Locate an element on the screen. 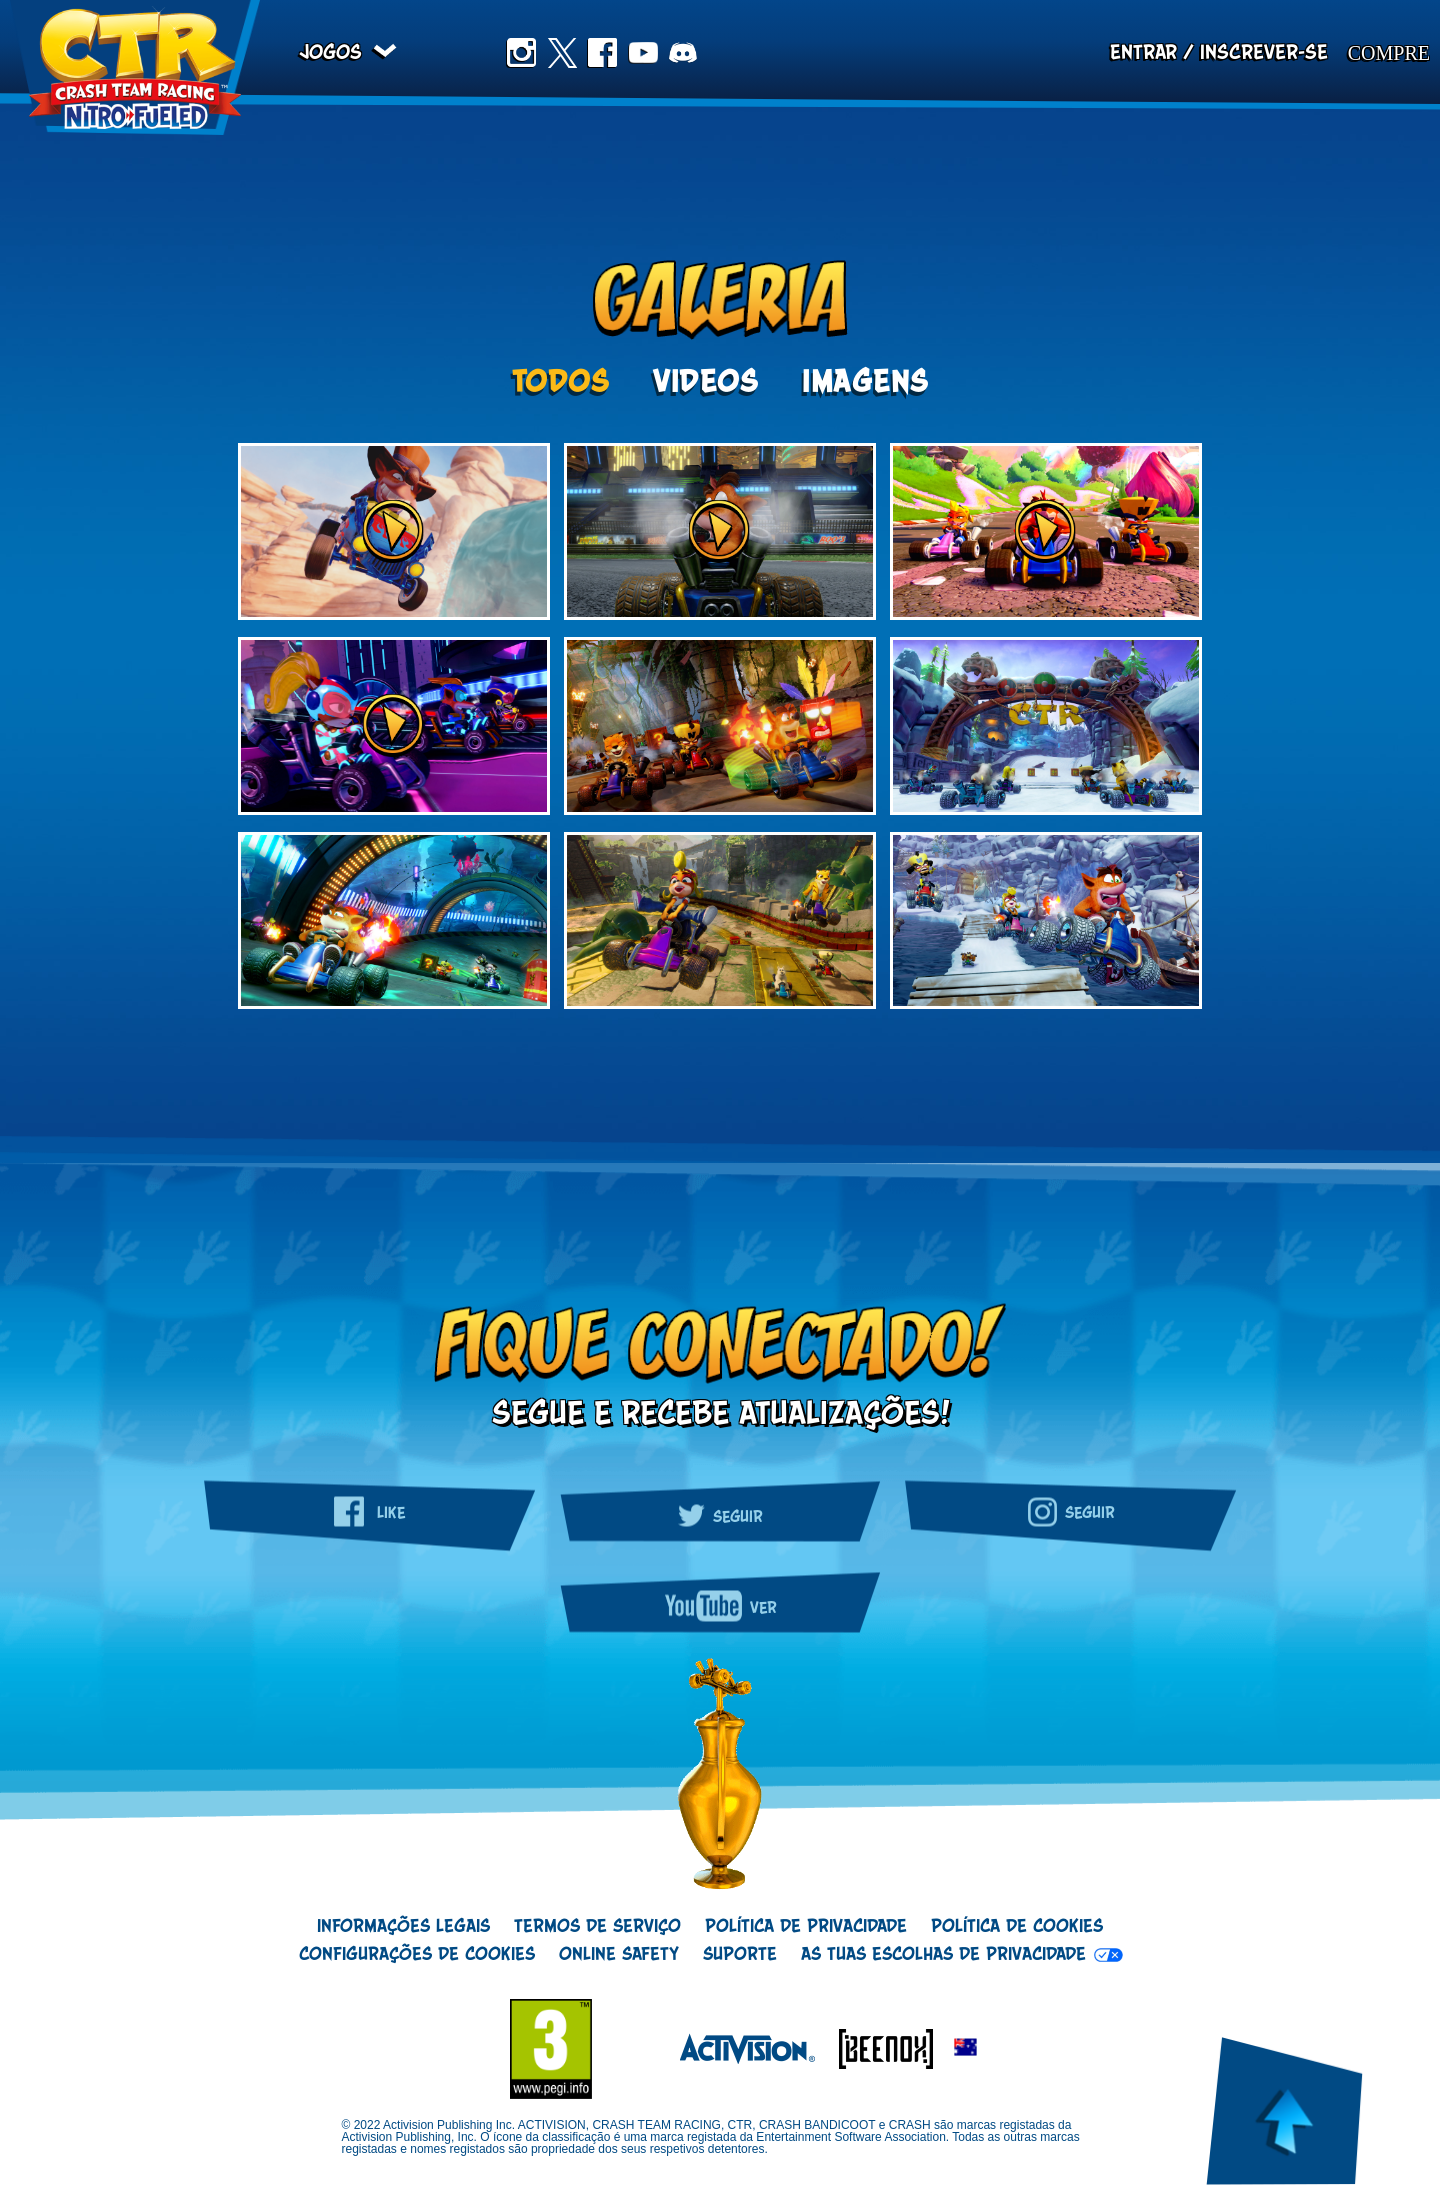 This screenshot has height=2185, width=1440. Ver [Inscreva-se no nosso canal do YouTube] is located at coordinates (720, 1605).